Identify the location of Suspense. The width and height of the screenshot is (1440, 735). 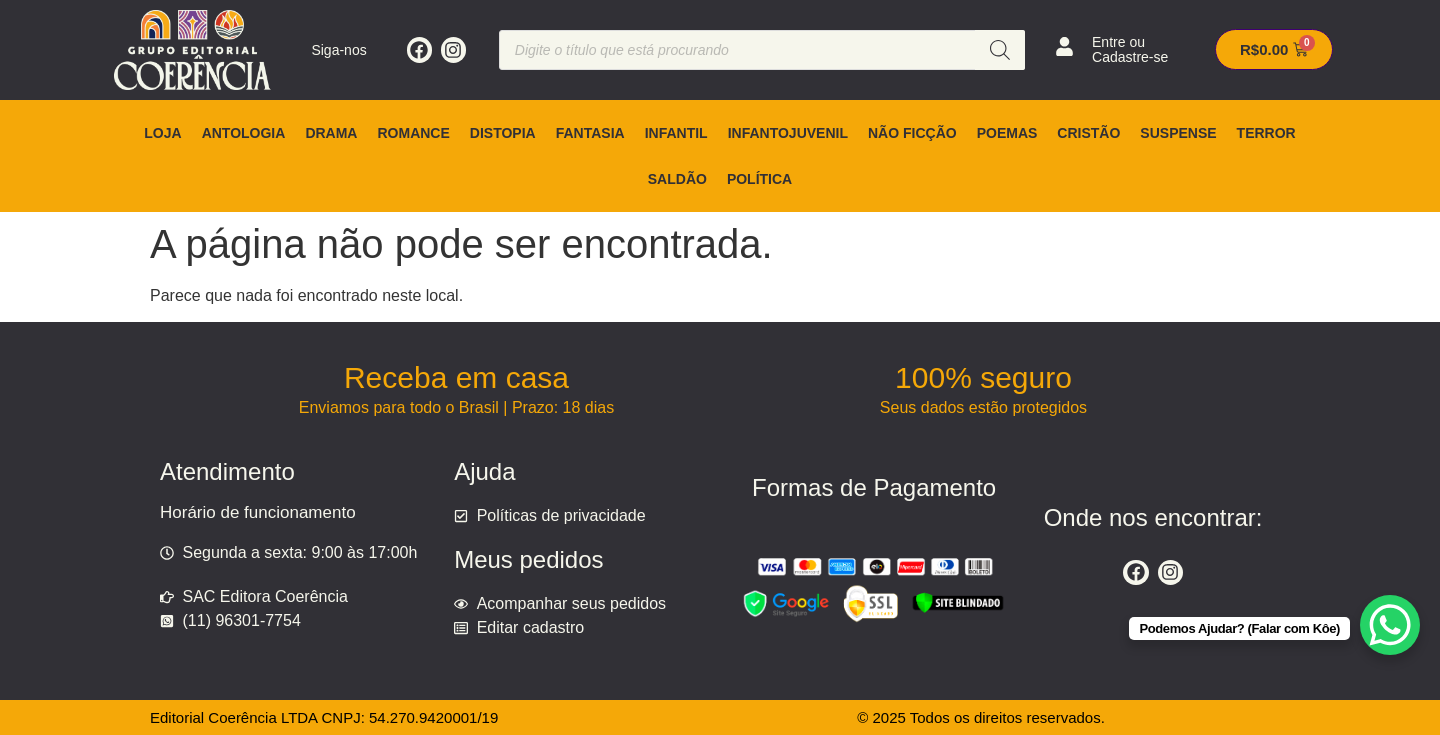
(1178, 133).